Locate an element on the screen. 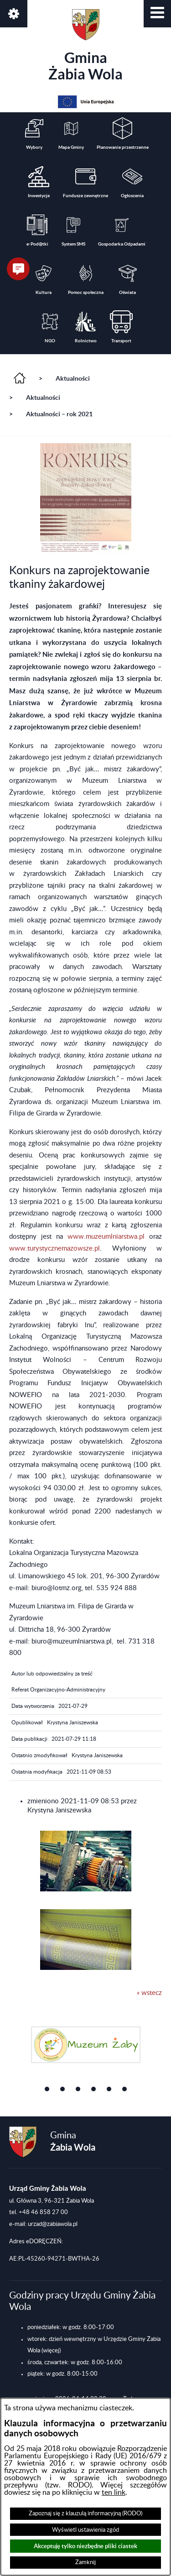 The height and width of the screenshot is (2576, 171). ten link is located at coordinates (113, 2492).